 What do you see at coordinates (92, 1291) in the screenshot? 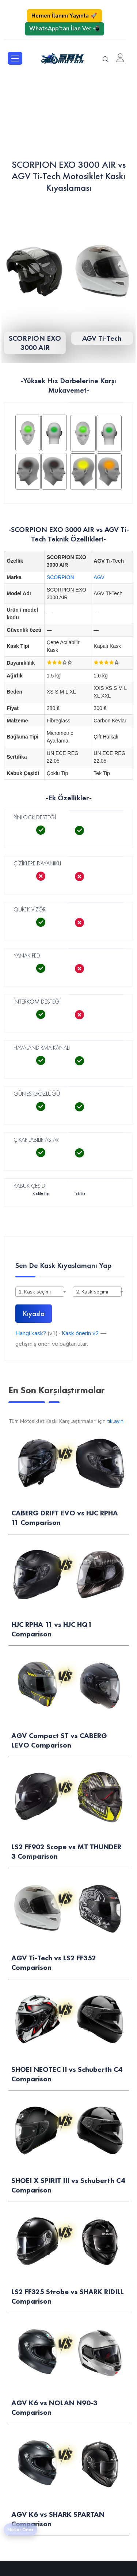
I see `2. Kask seçimi [textbox]` at bounding box center [92, 1291].